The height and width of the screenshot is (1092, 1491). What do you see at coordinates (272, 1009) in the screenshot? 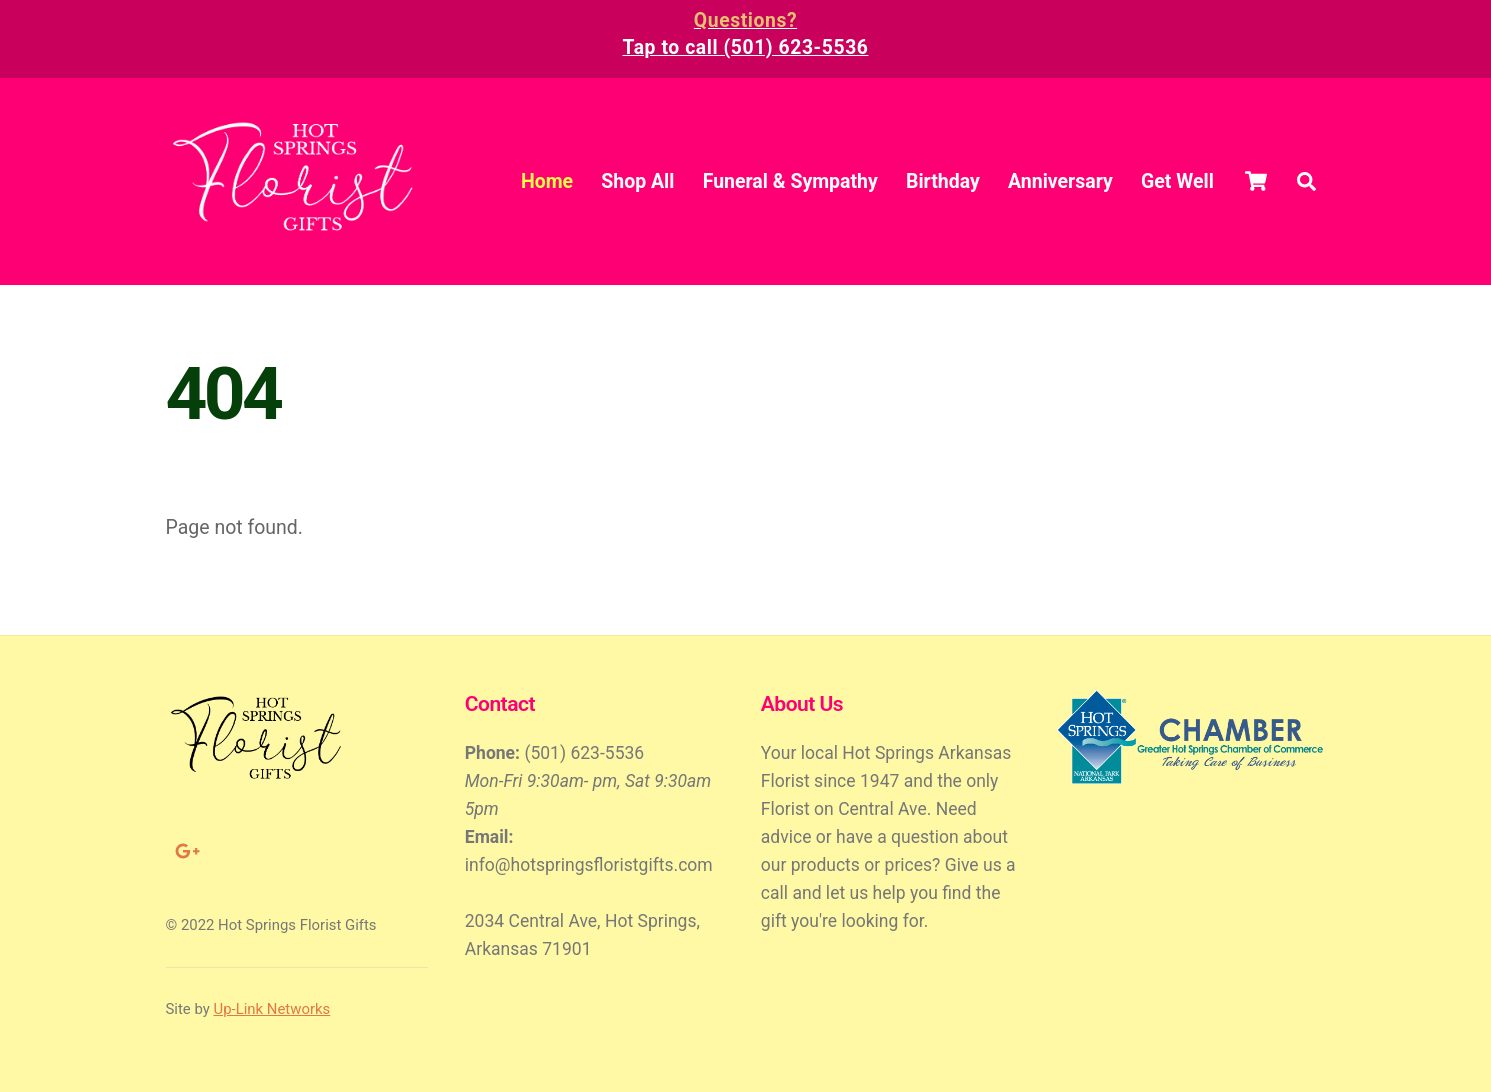
I see `Up-Link Networks` at bounding box center [272, 1009].